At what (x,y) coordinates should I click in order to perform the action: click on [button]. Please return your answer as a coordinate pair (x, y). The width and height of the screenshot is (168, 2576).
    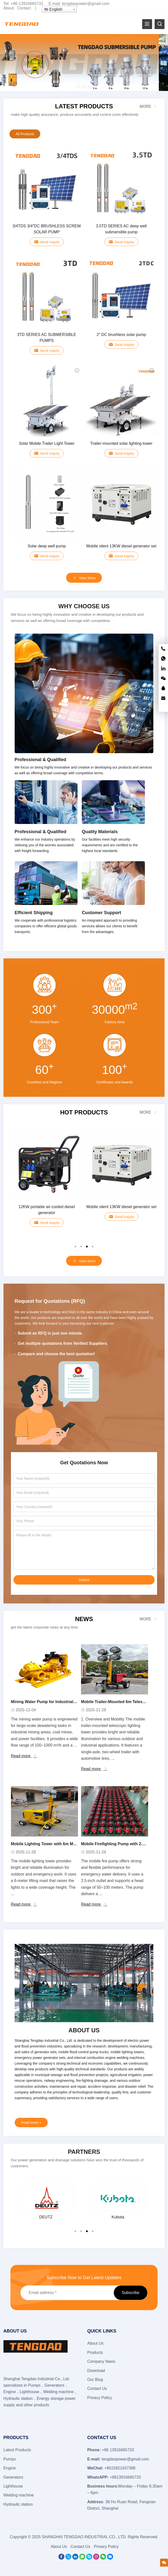
    Looking at the image, I should click on (78, 86).